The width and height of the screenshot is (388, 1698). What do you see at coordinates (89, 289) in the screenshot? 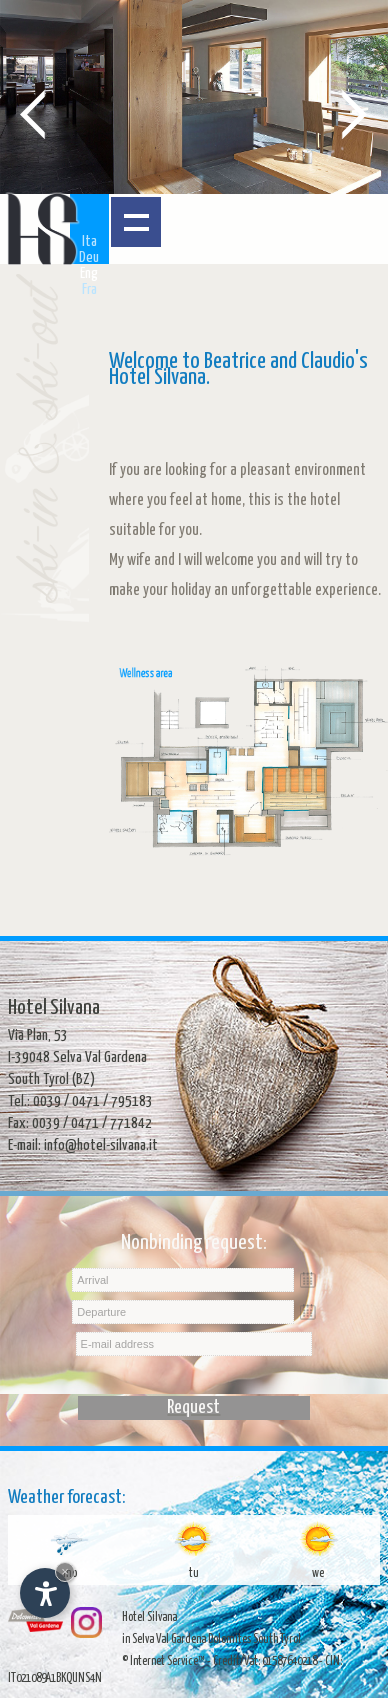
I see `Fra` at bounding box center [89, 289].